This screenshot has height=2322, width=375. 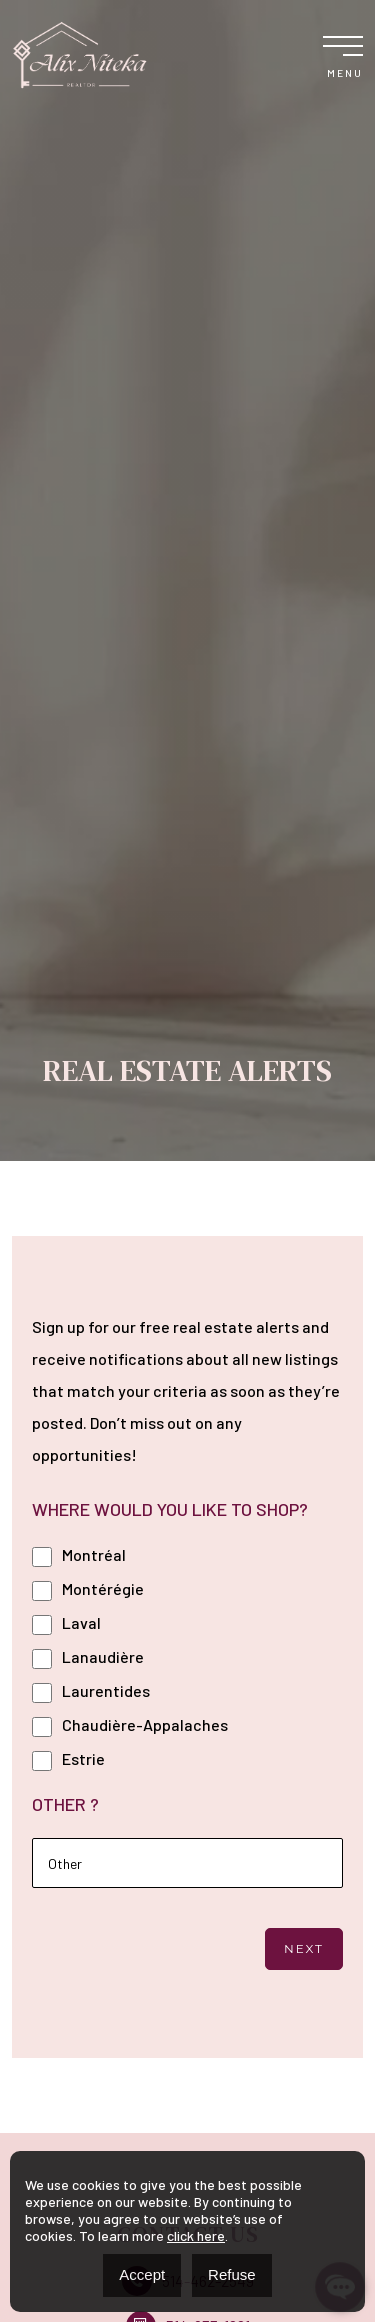 What do you see at coordinates (304, 1948) in the screenshot?
I see `Next` at bounding box center [304, 1948].